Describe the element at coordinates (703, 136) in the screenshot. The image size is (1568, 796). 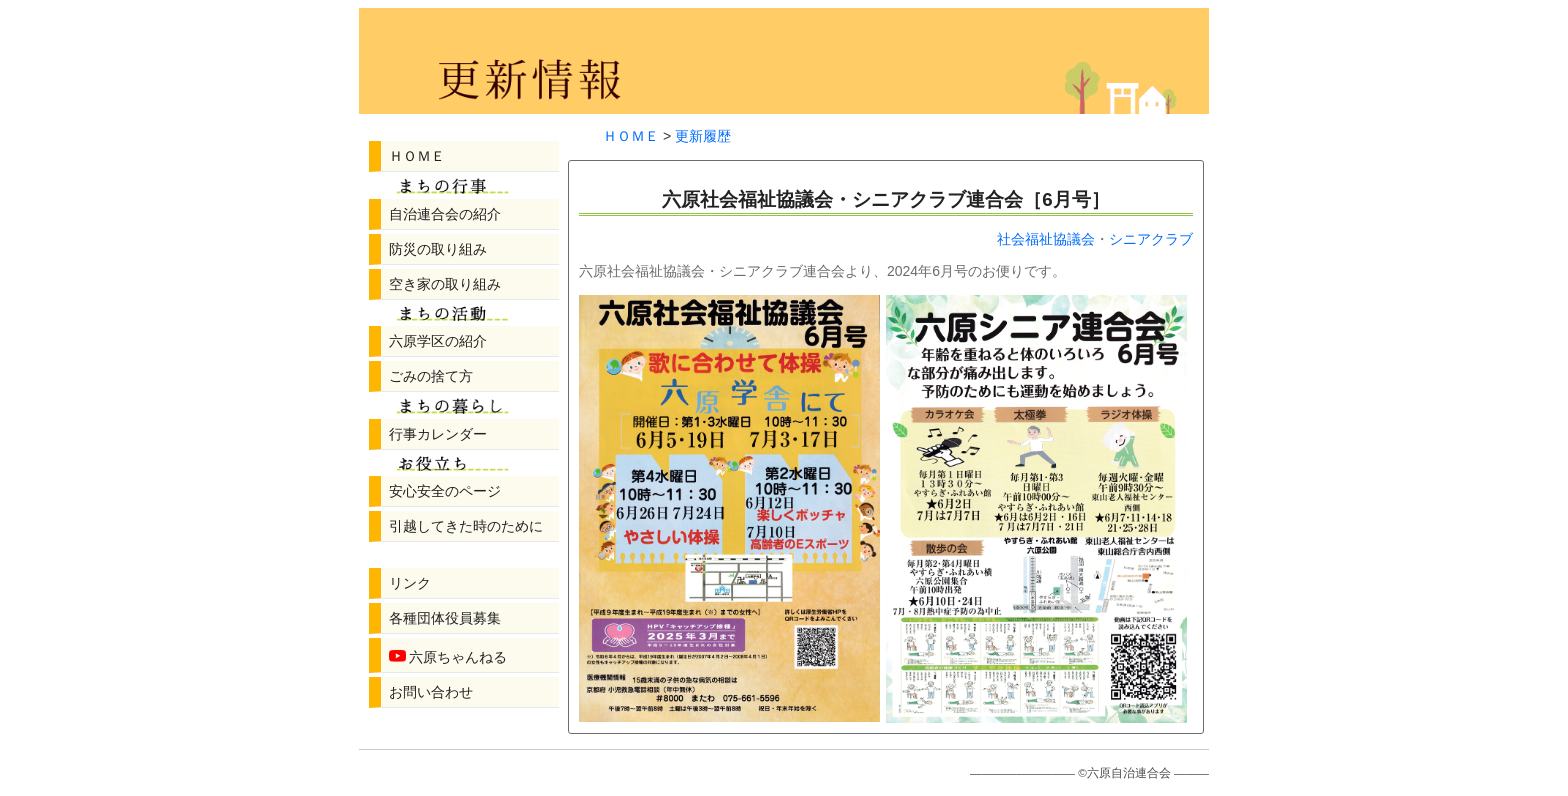
I see `更新履歴` at that location.